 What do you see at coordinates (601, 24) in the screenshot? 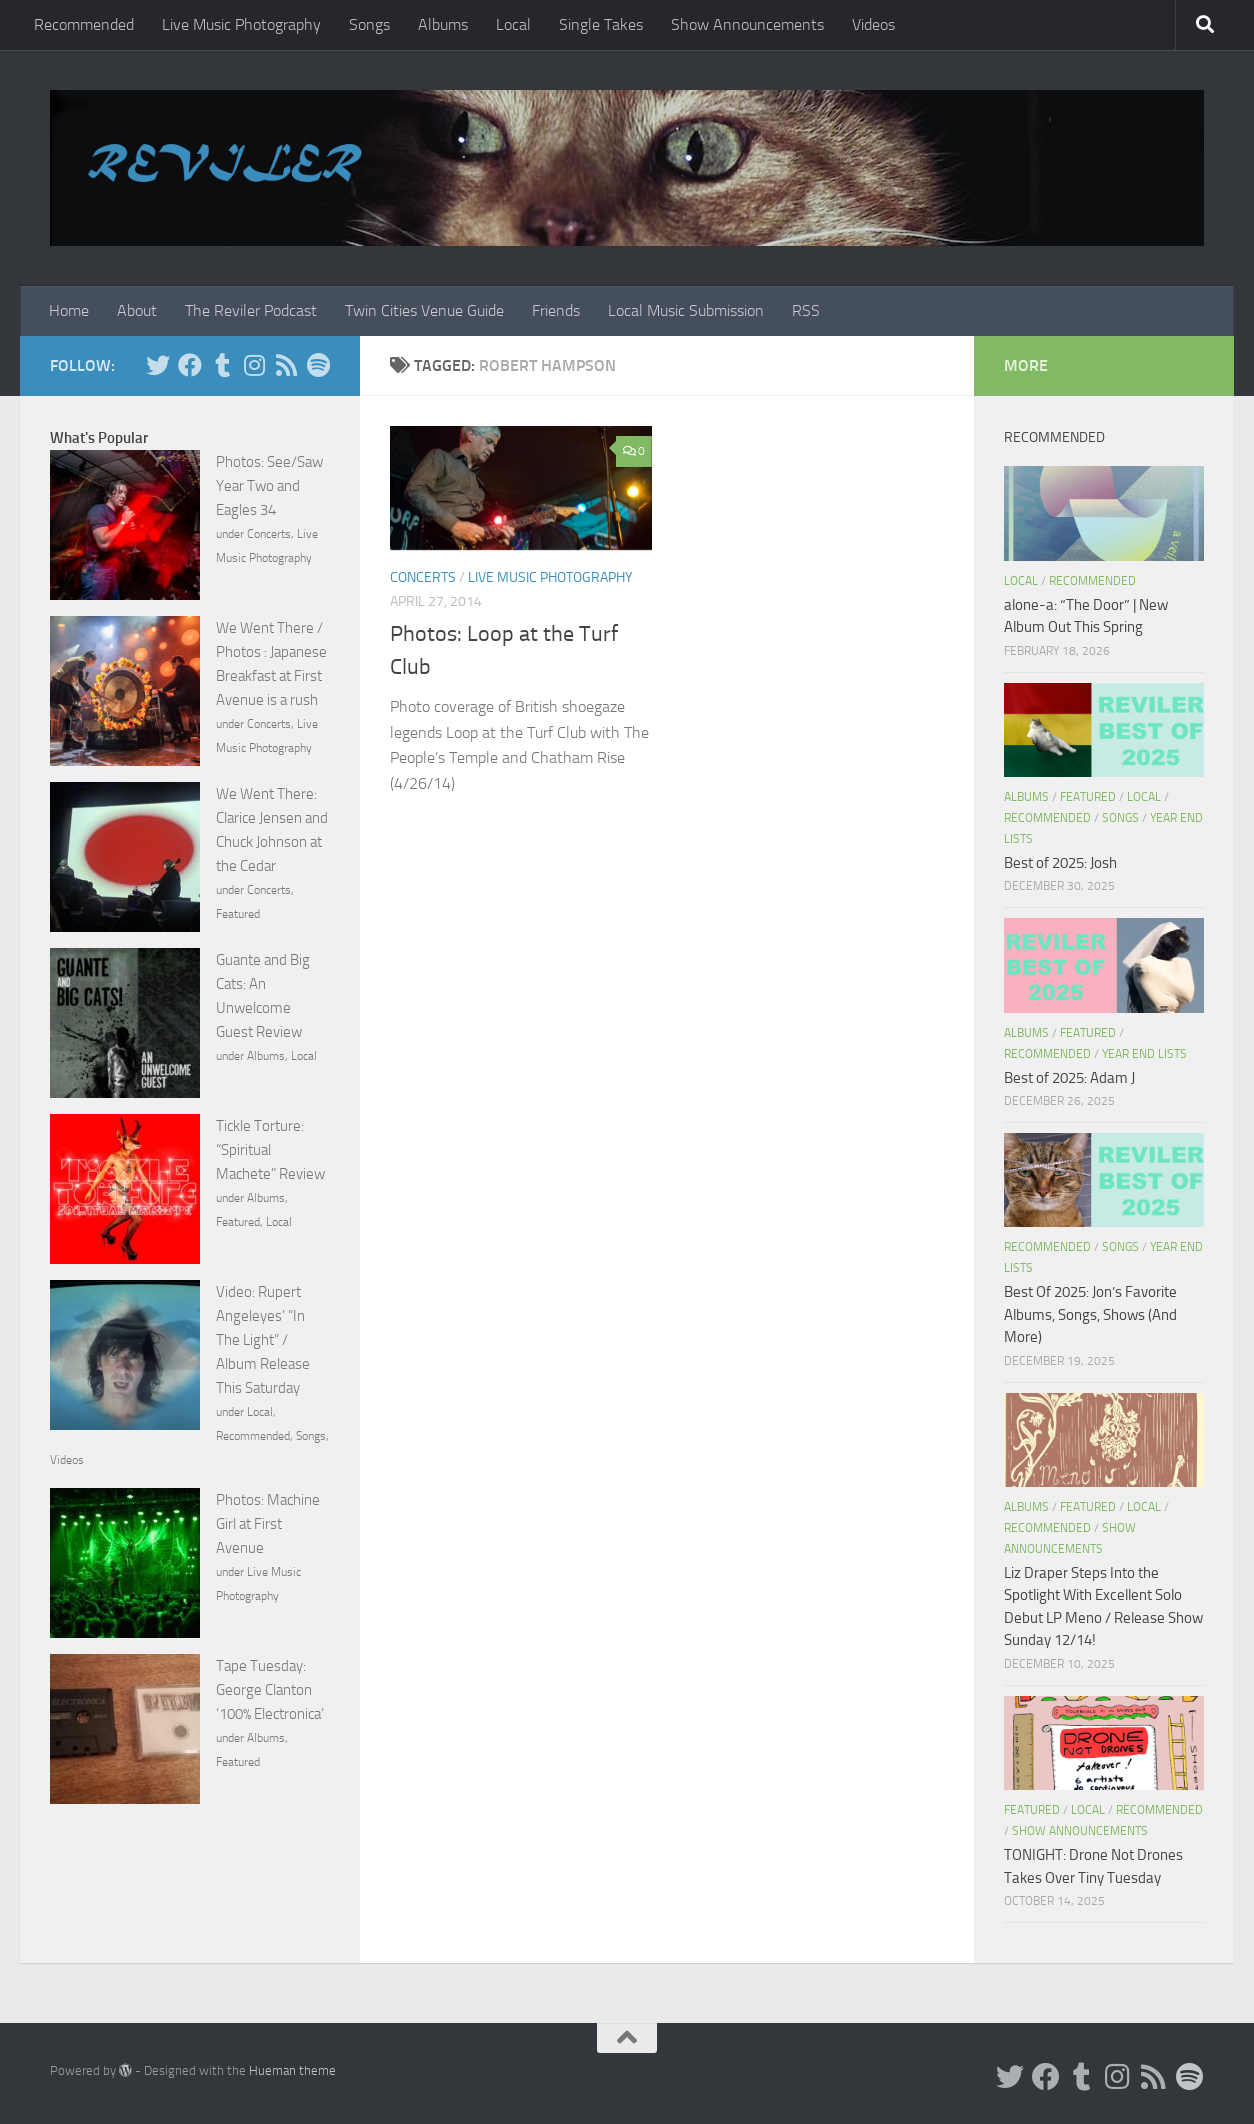
I see `Single Takes` at bounding box center [601, 24].